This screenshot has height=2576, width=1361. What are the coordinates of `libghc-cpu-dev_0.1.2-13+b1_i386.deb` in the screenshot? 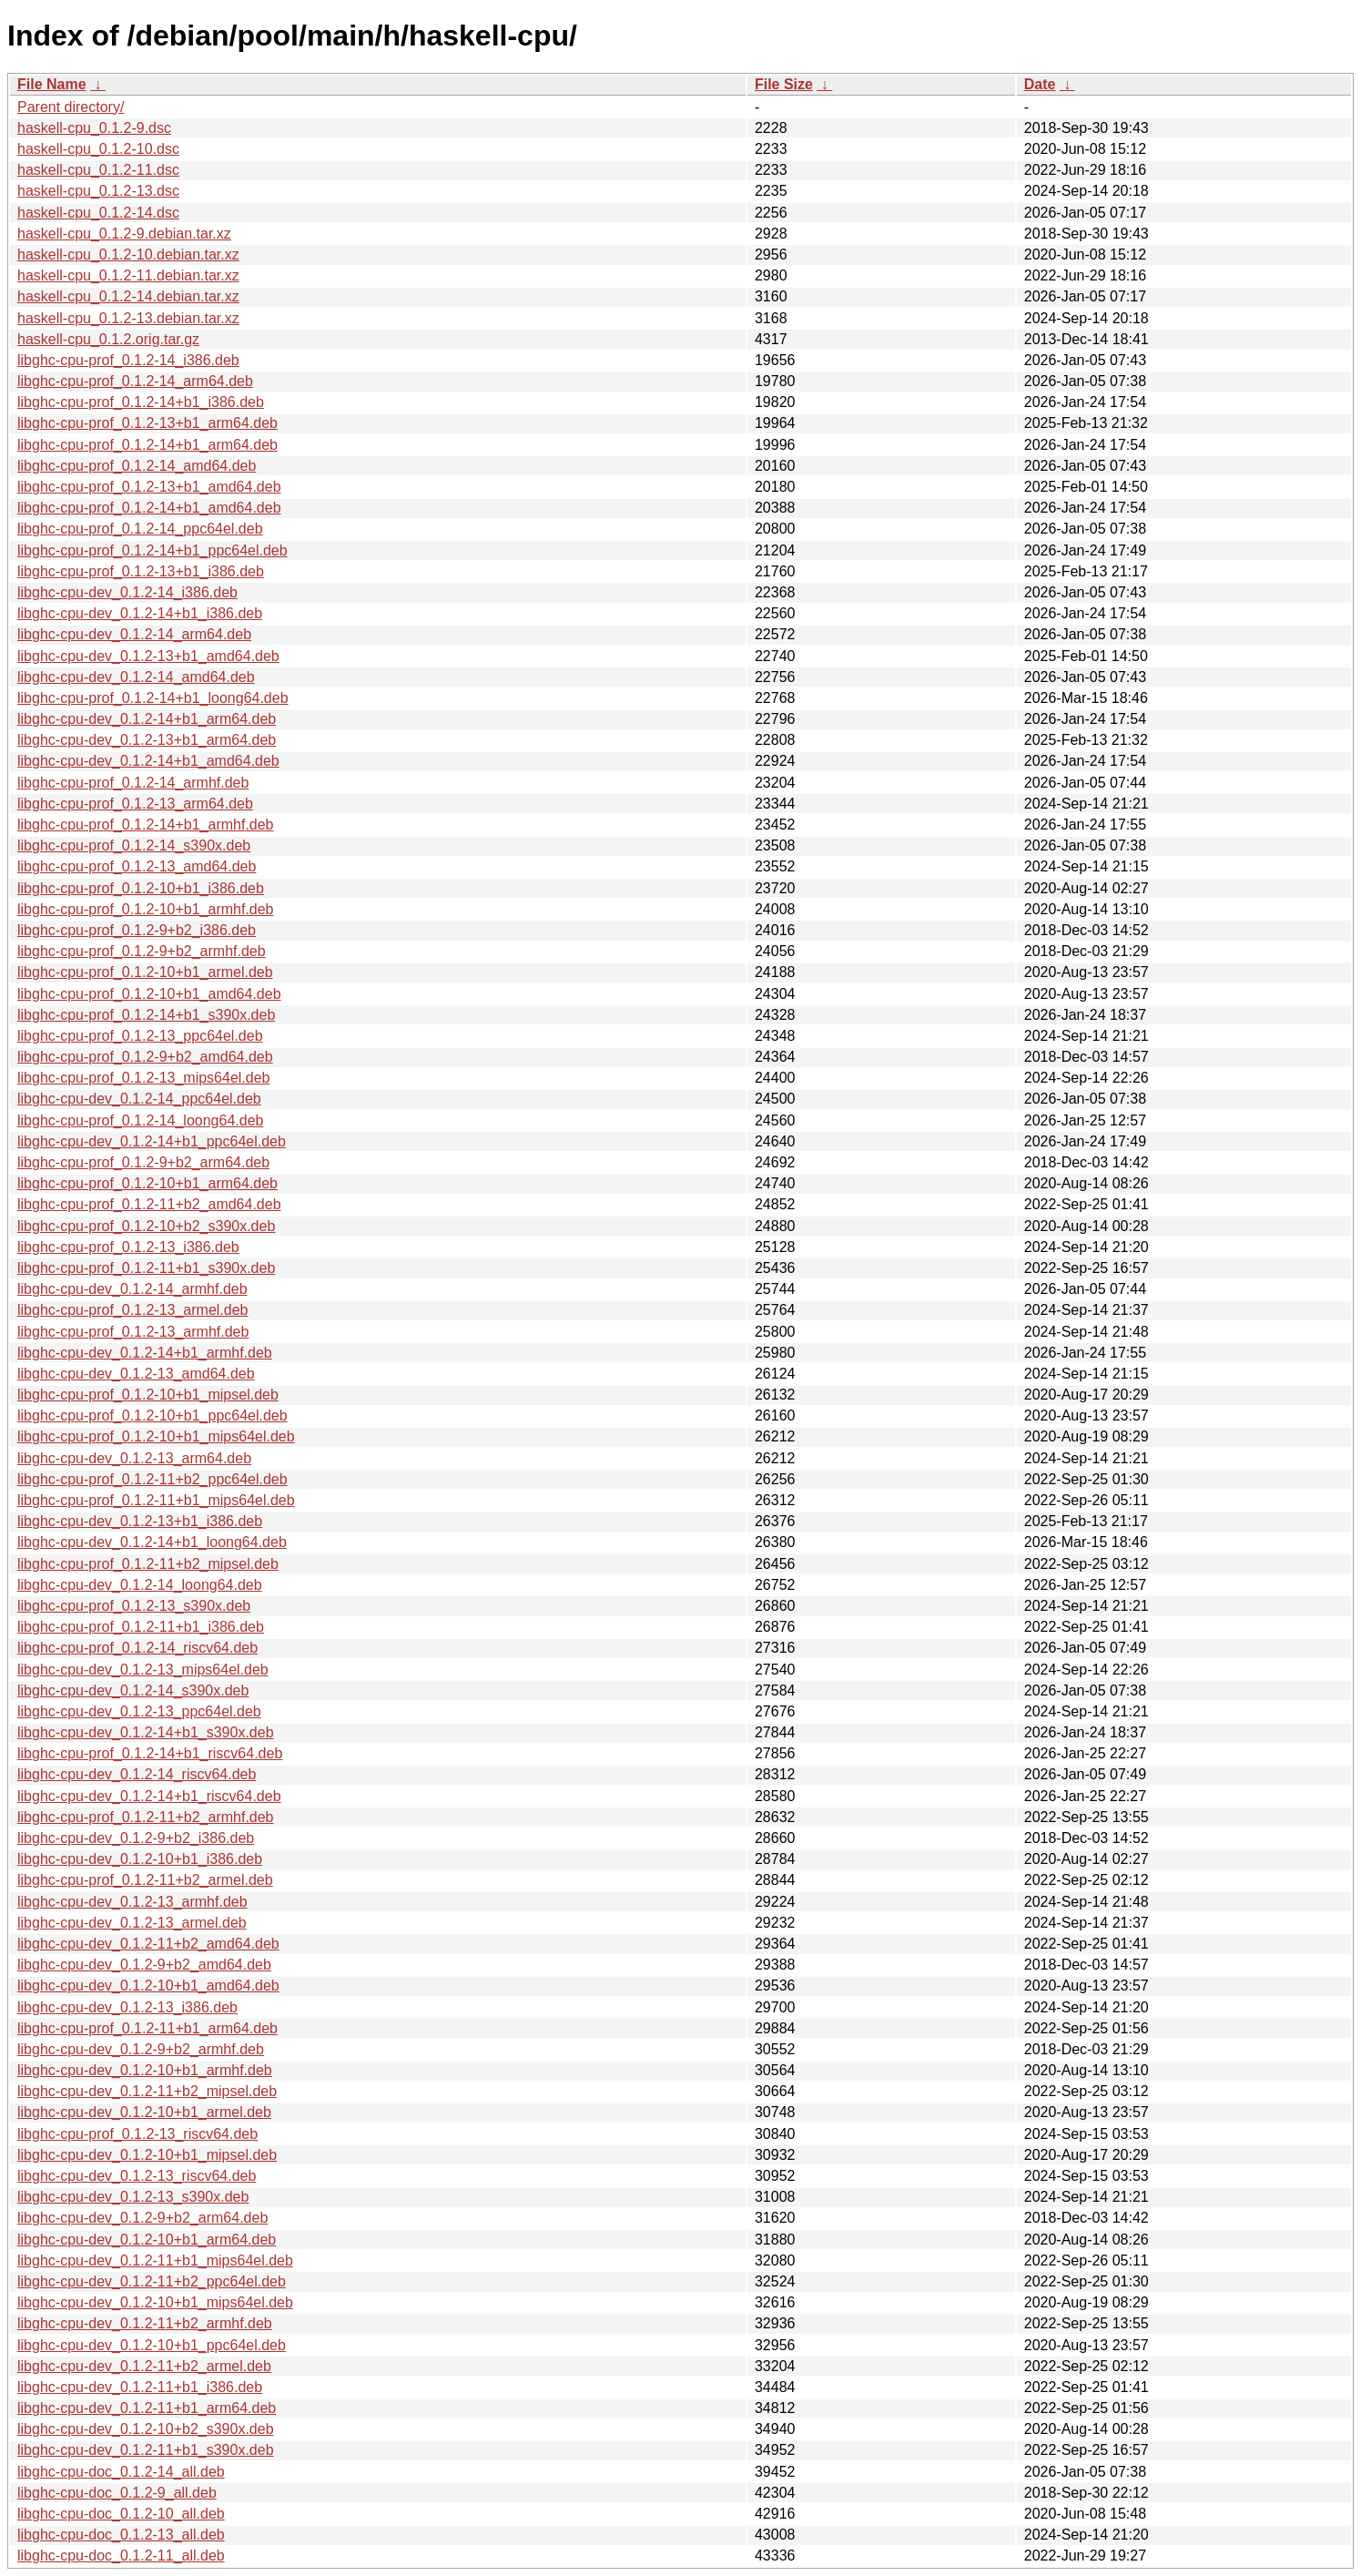 It's located at (139, 1521).